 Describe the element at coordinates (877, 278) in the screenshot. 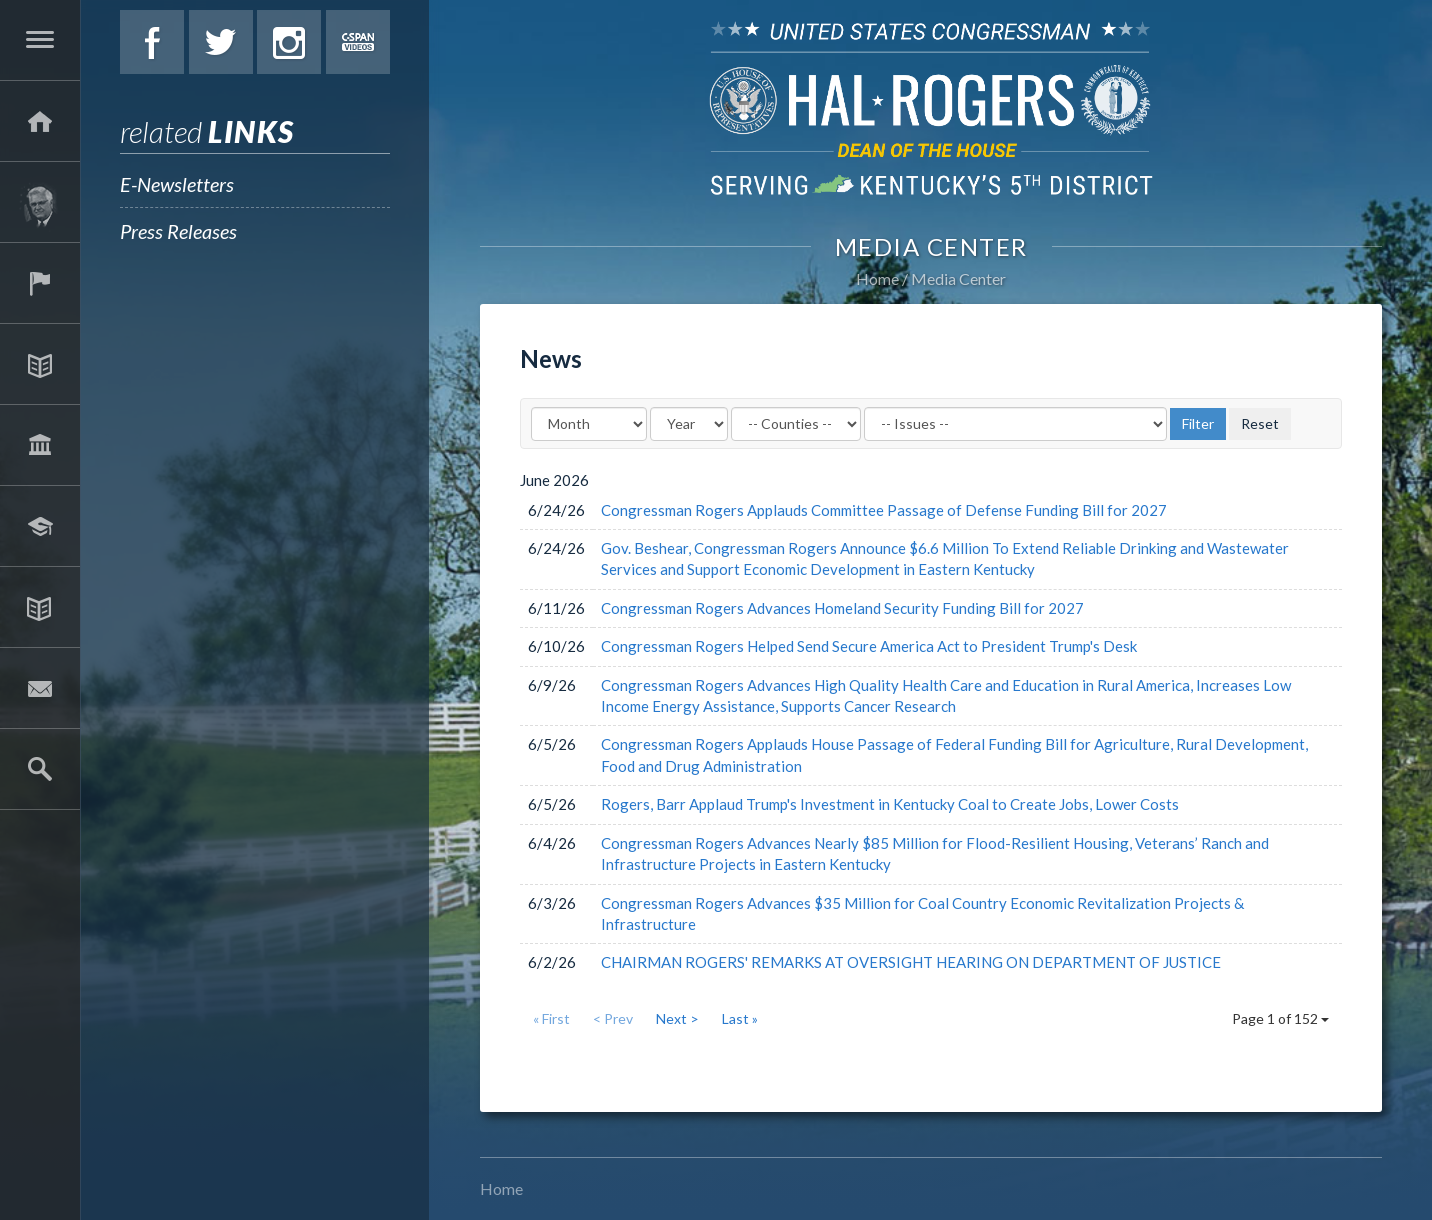

I see `Home` at that location.